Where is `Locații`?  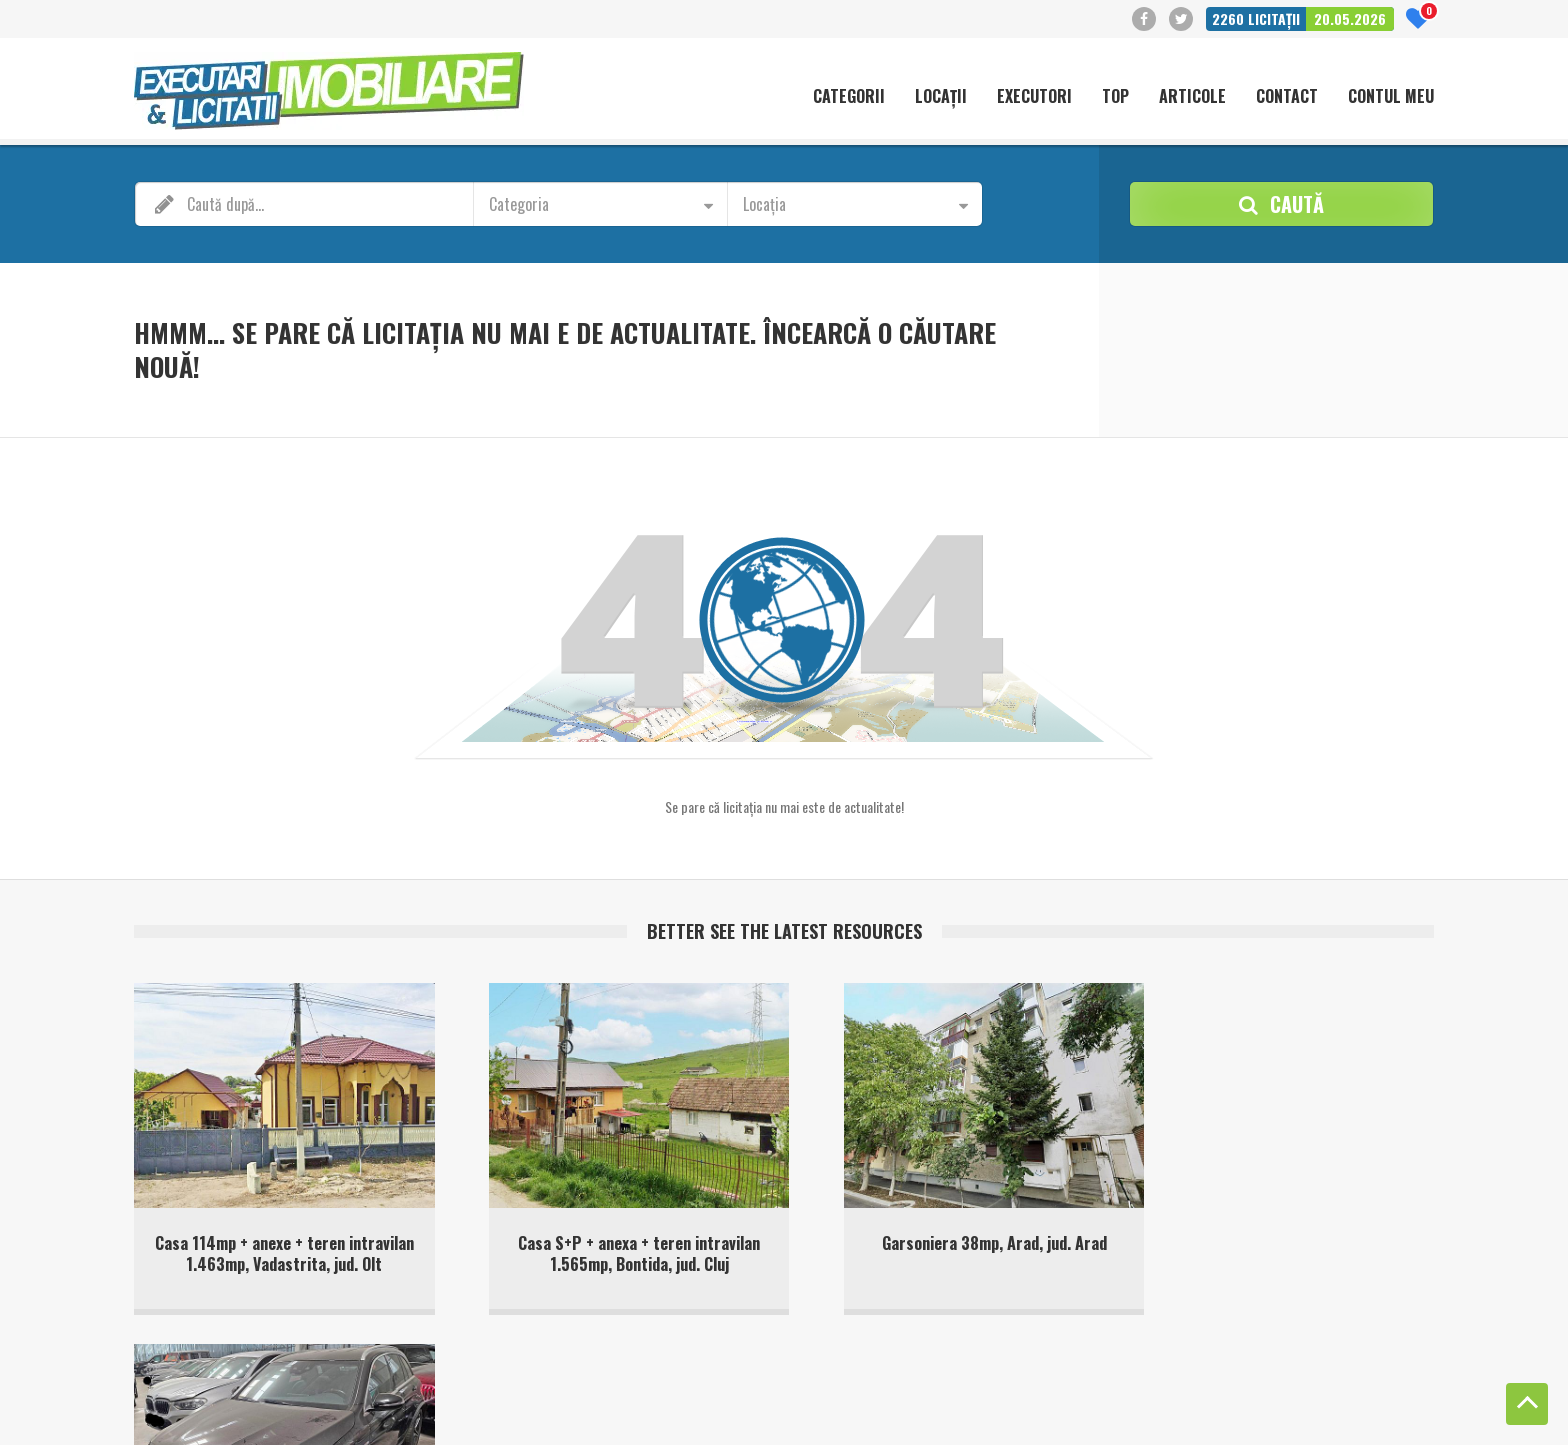
Locații is located at coordinates (941, 97).